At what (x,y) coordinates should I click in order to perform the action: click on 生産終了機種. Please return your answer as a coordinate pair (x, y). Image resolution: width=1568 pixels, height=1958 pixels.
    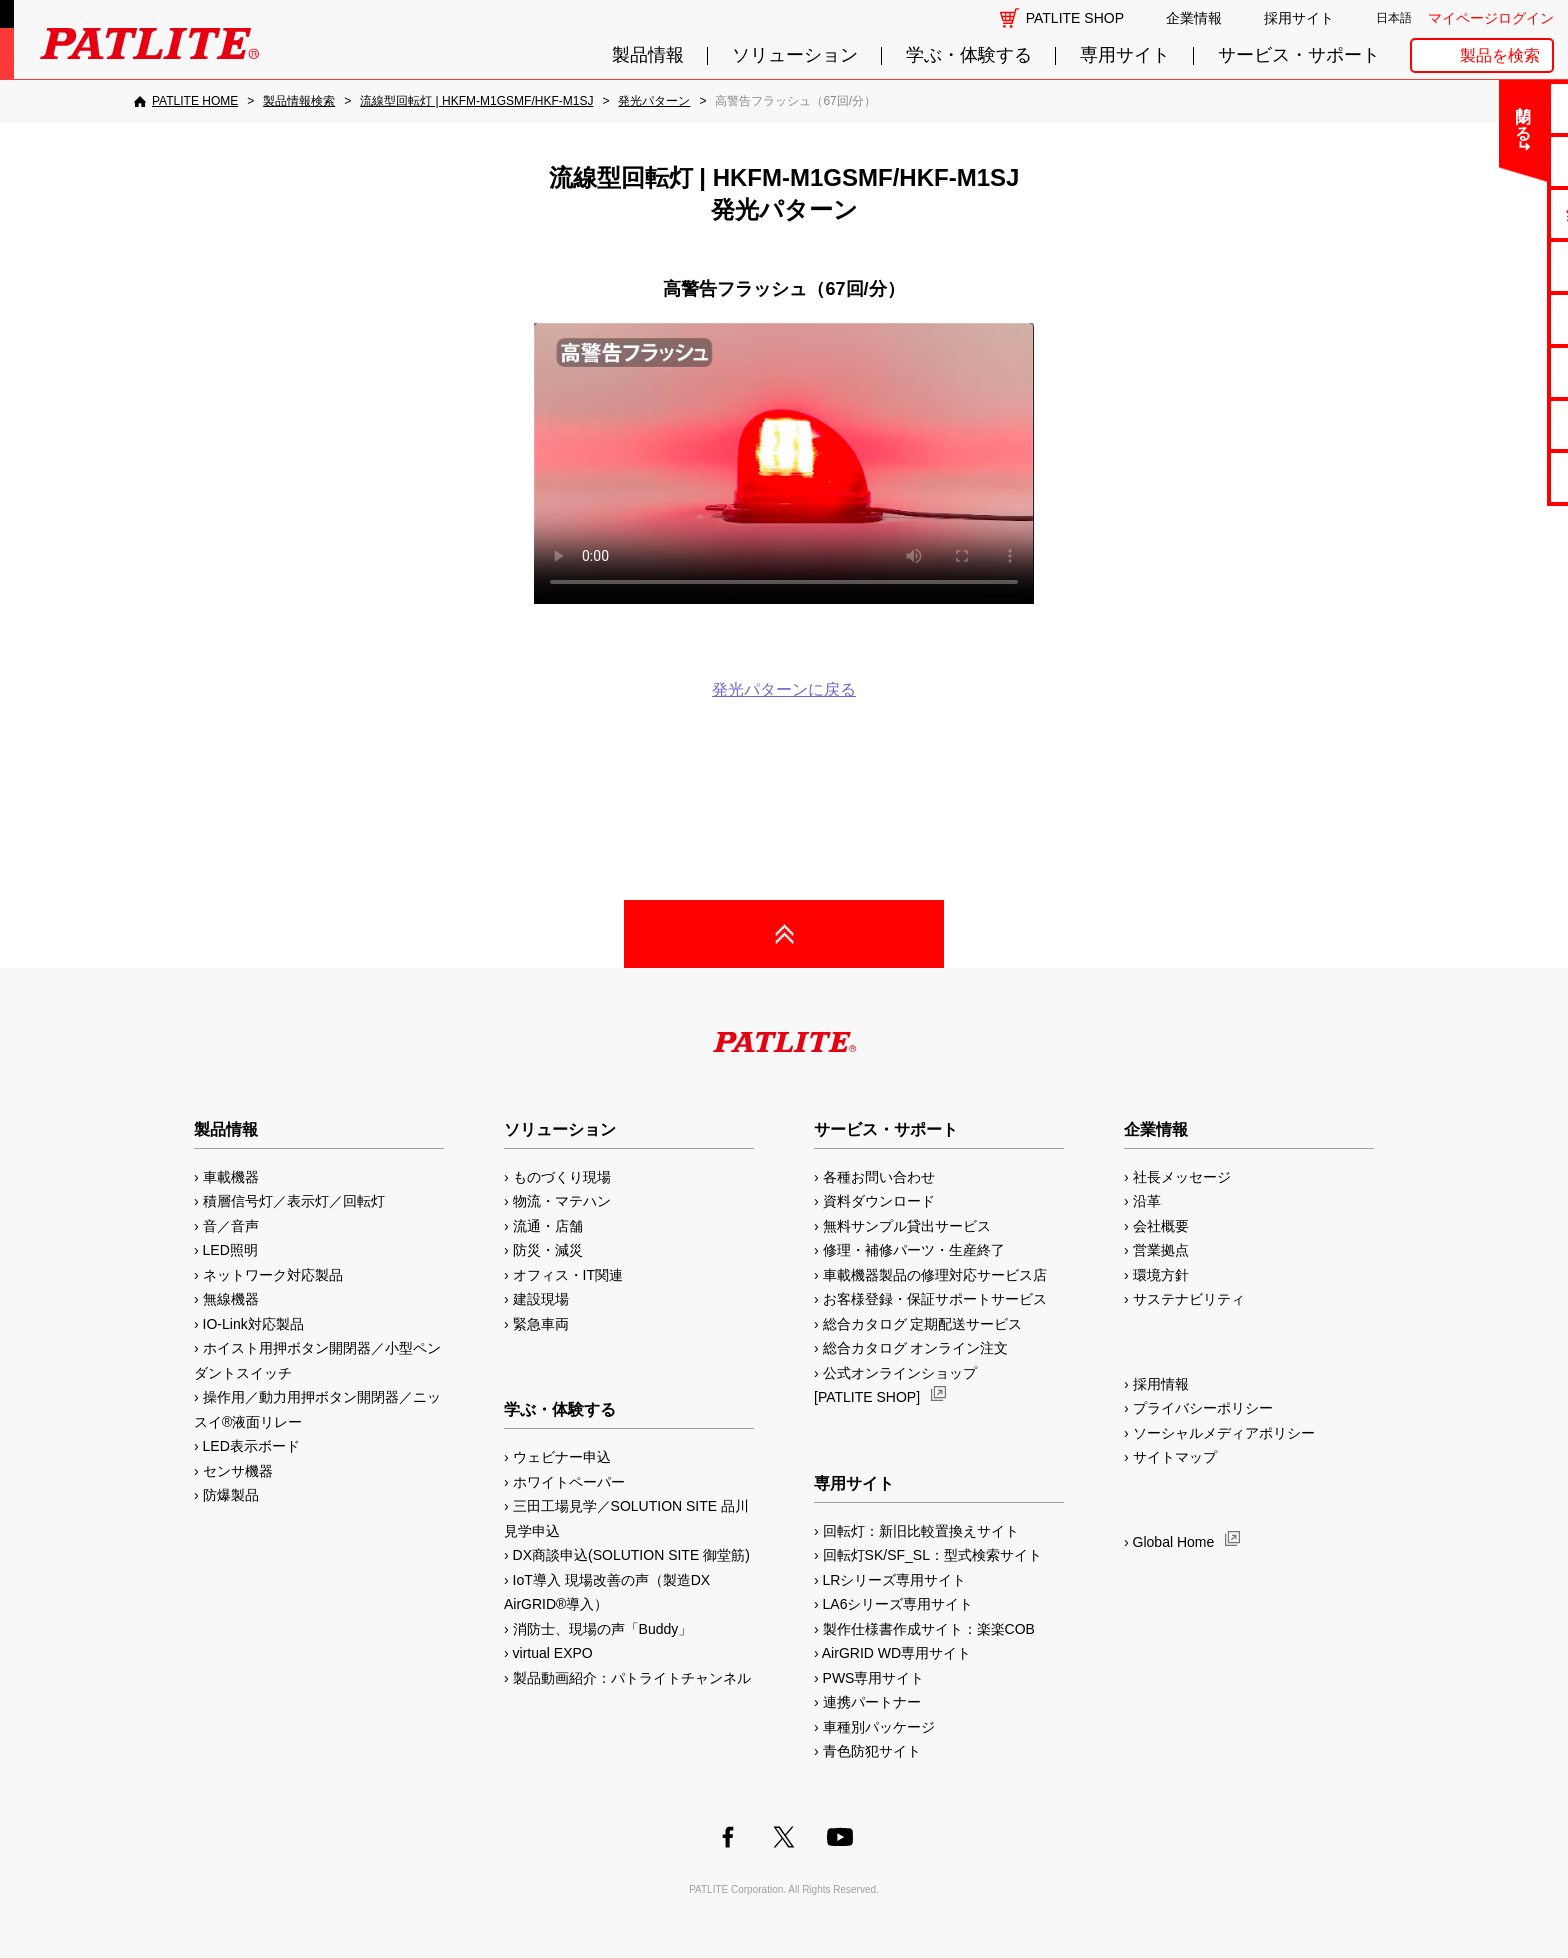
    Looking at the image, I should click on (1489, 371).